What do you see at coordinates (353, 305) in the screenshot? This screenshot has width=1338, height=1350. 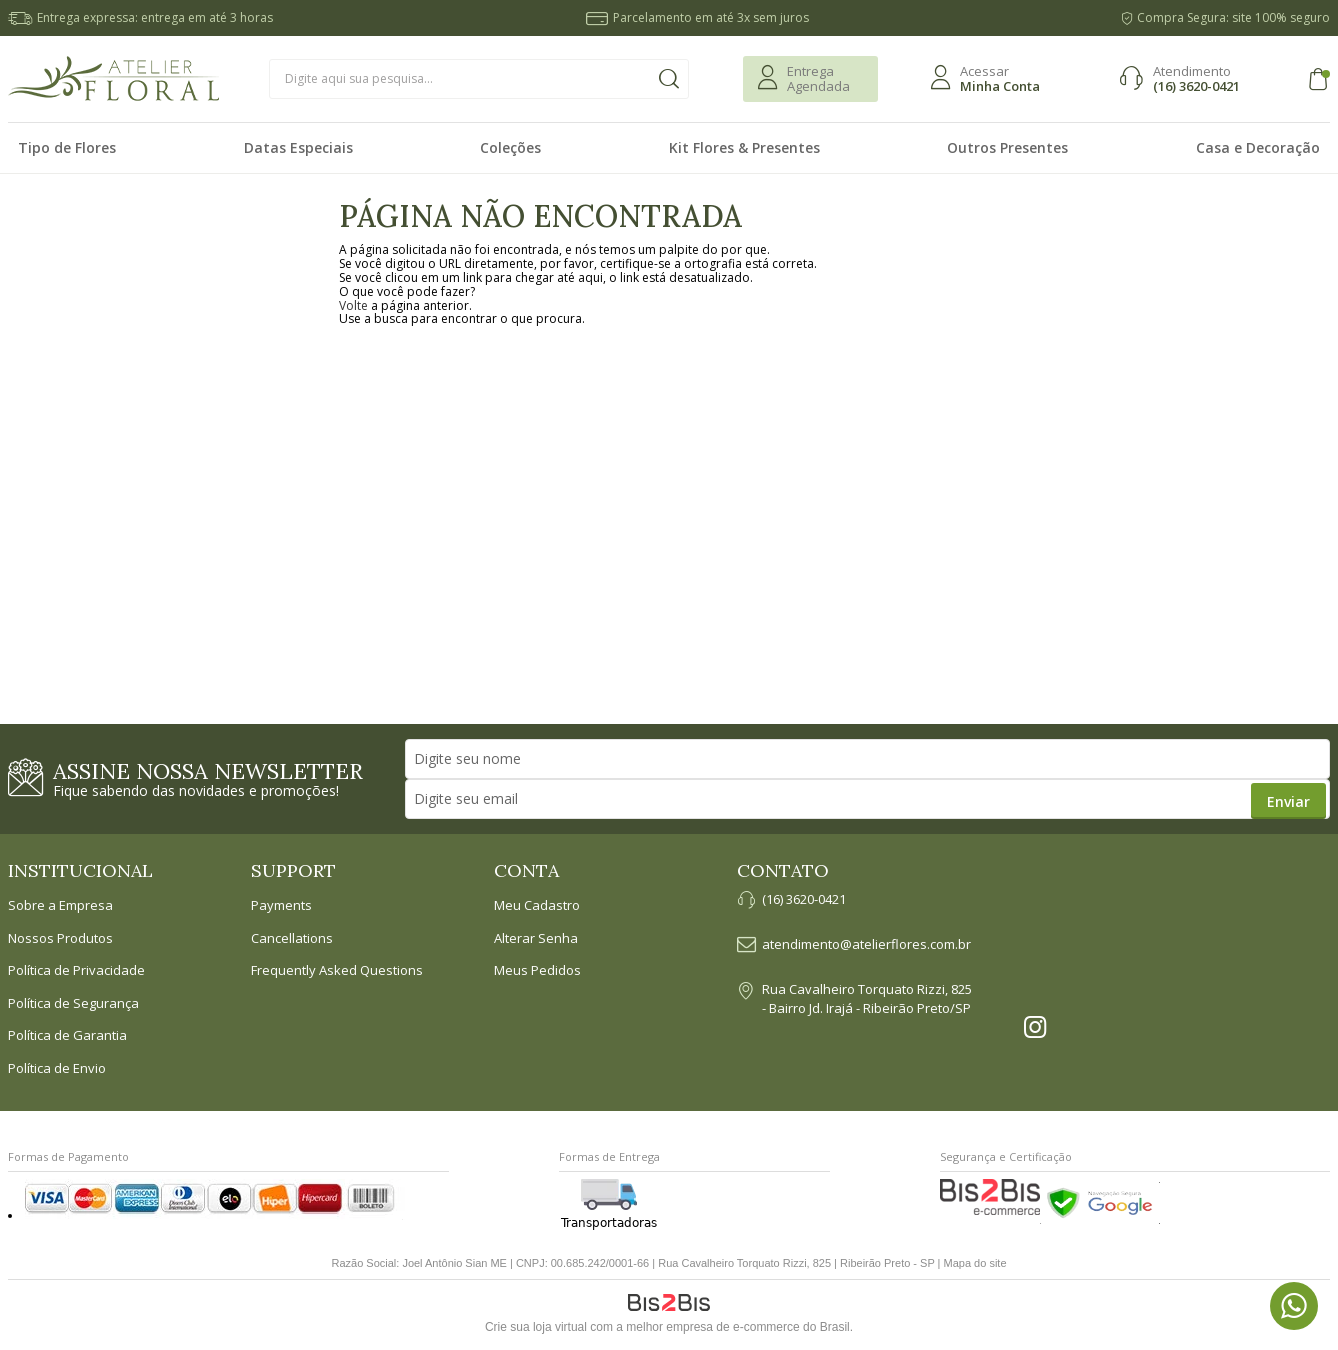 I see `Volte` at bounding box center [353, 305].